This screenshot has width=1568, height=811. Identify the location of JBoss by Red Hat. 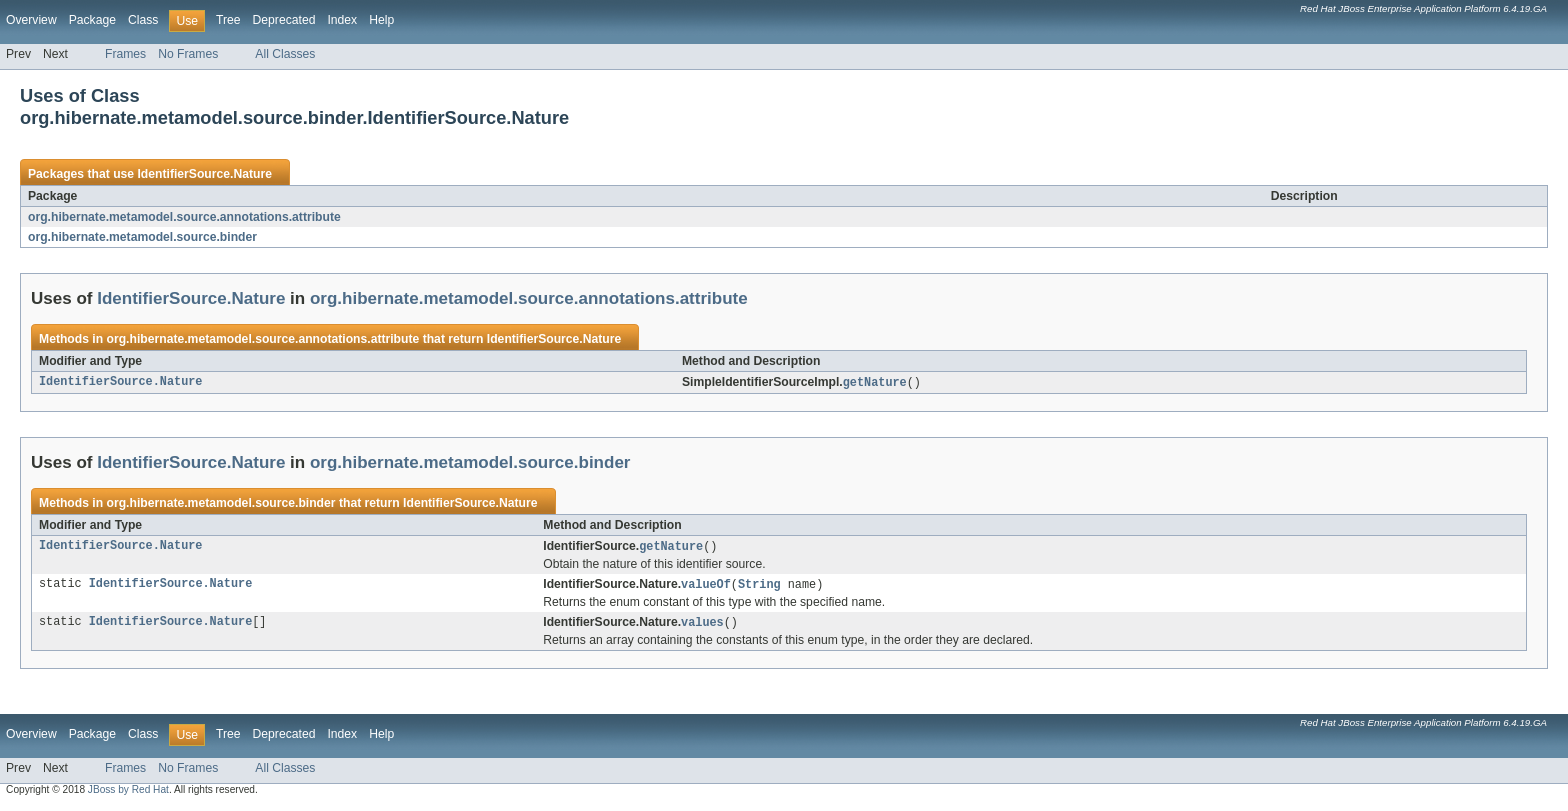
(128, 793).